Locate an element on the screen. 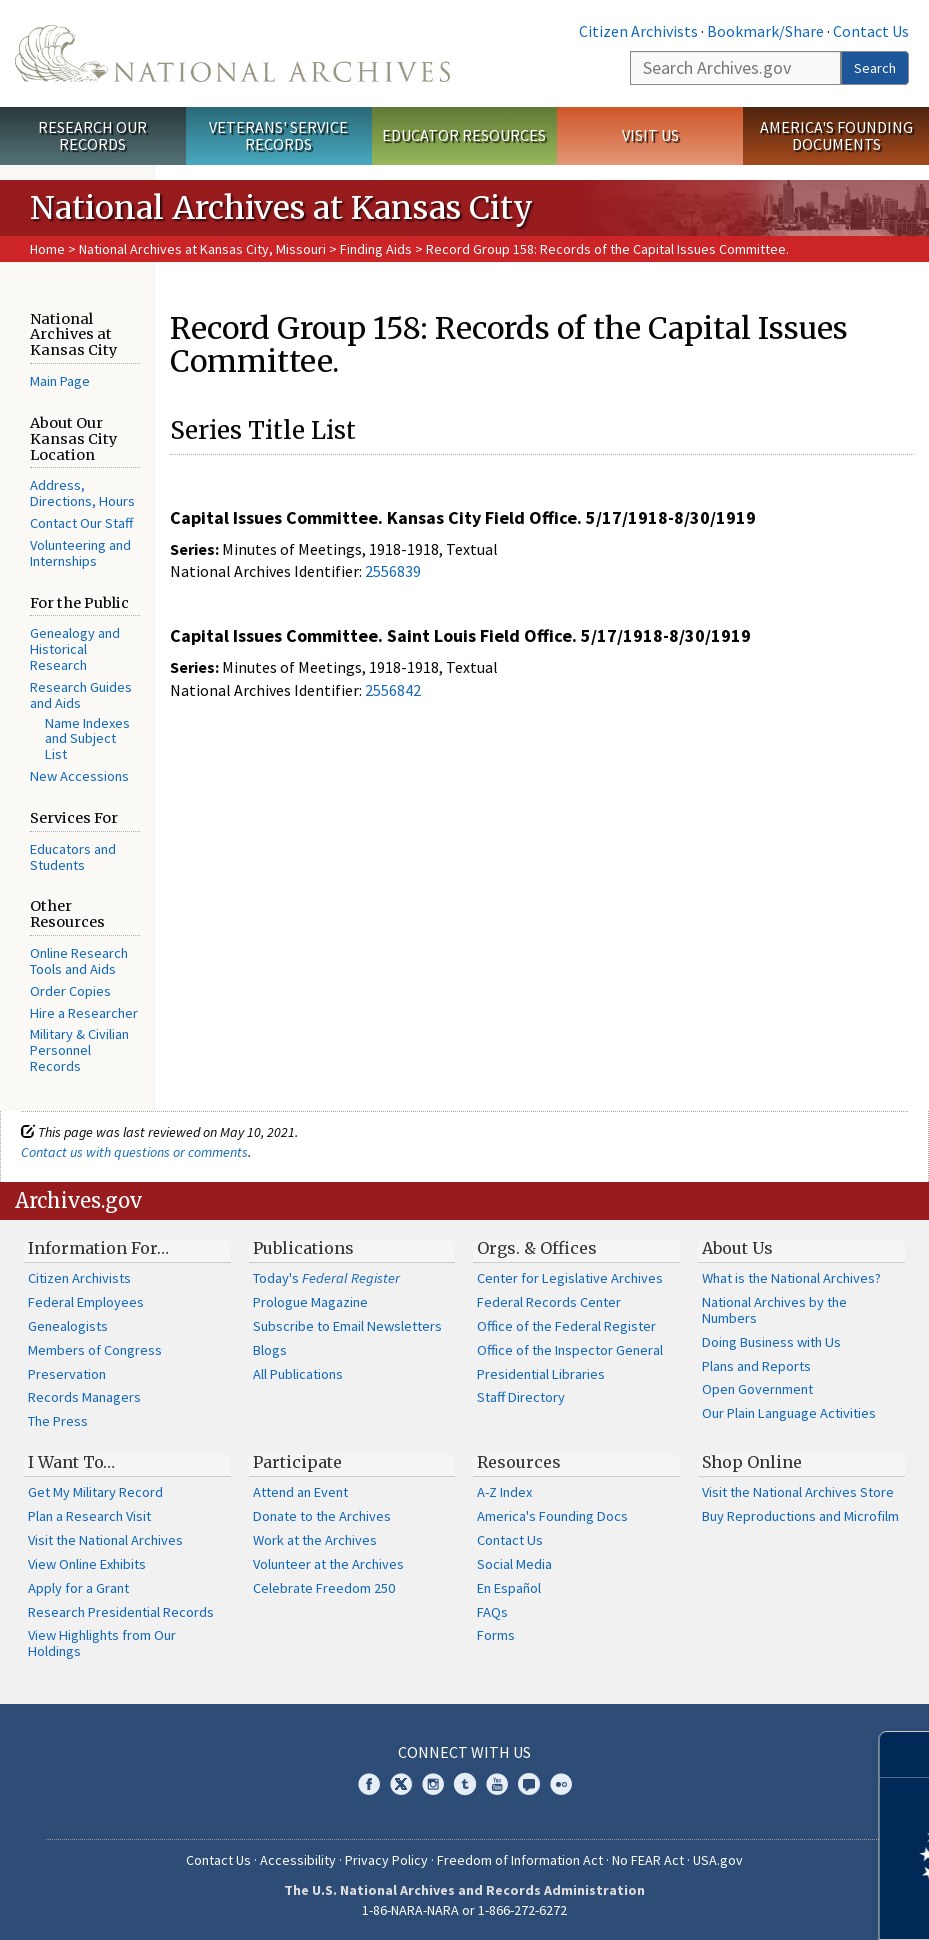 The image size is (929, 1940). Office of the Federal Register is located at coordinates (566, 1326).